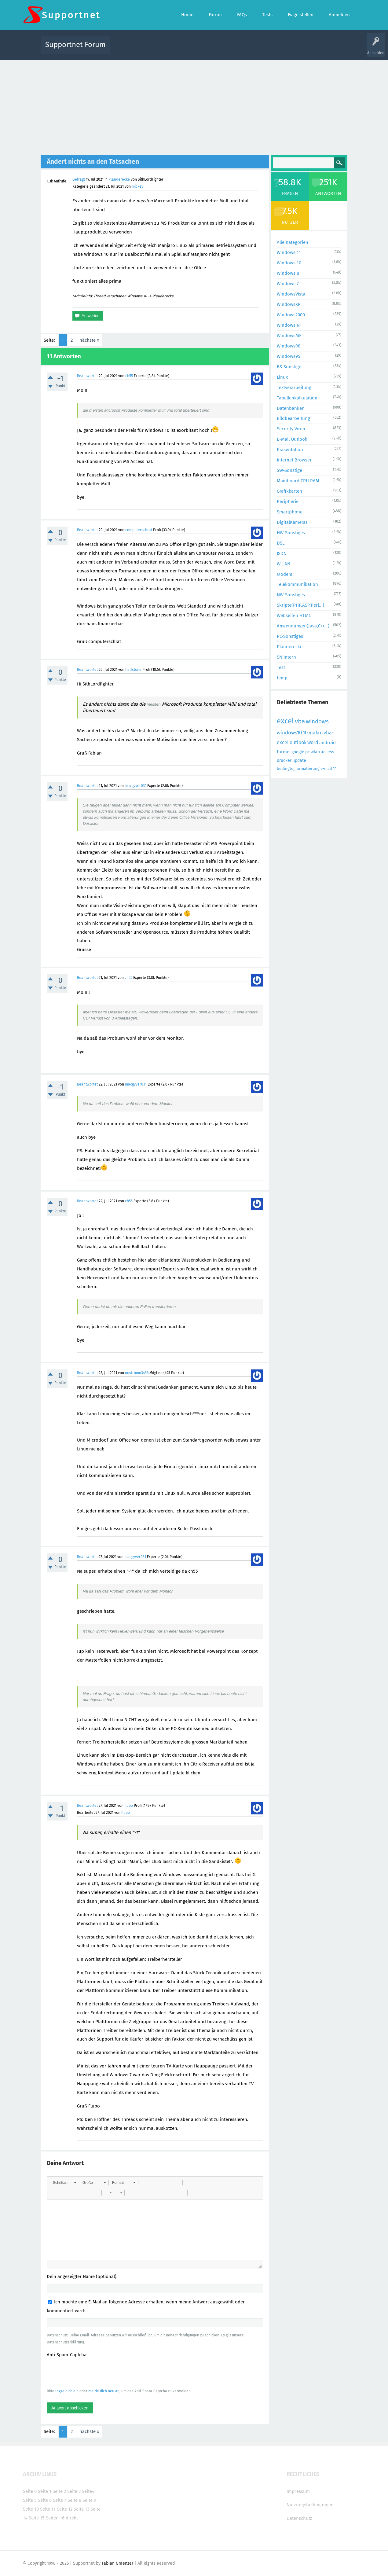  Describe the element at coordinates (289, 325) in the screenshot. I see `Windows NT` at that location.